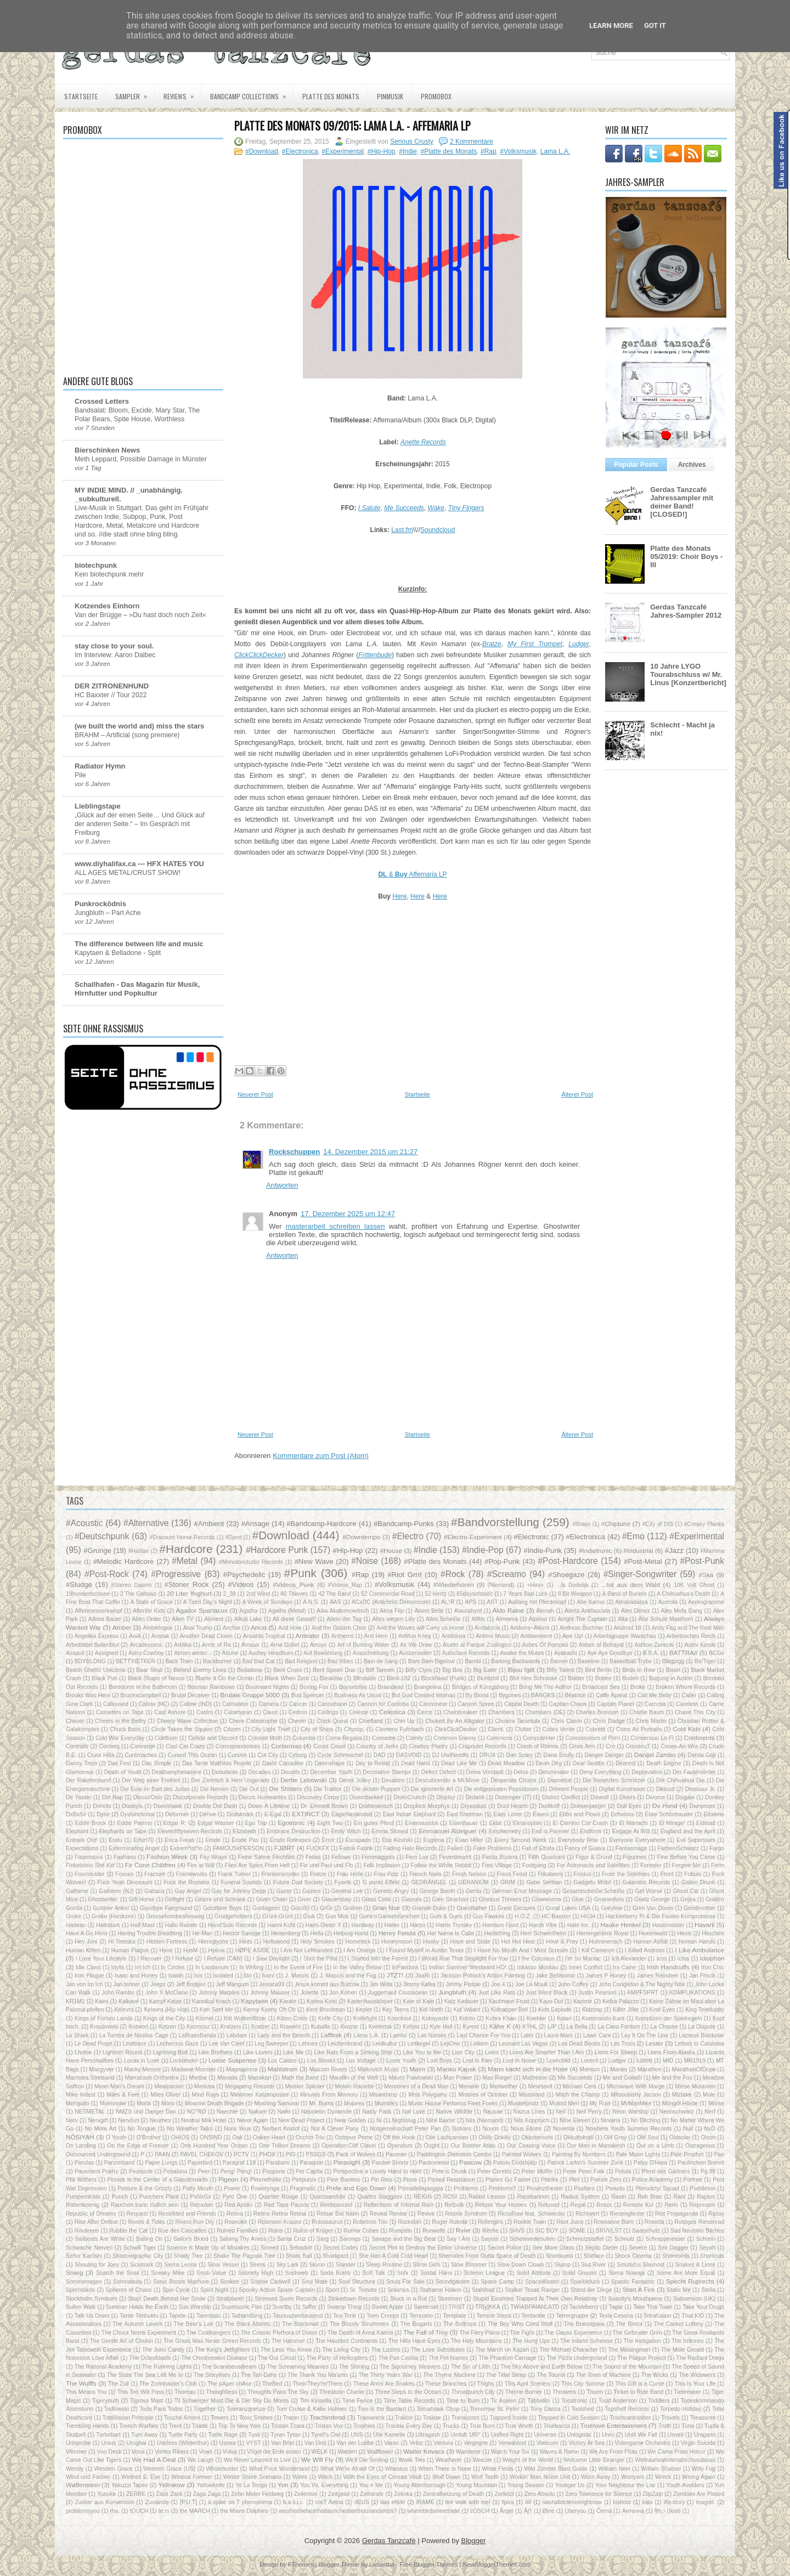 The image size is (790, 2576). I want to click on Blut Hirn Schranke, so click(533, 1678).